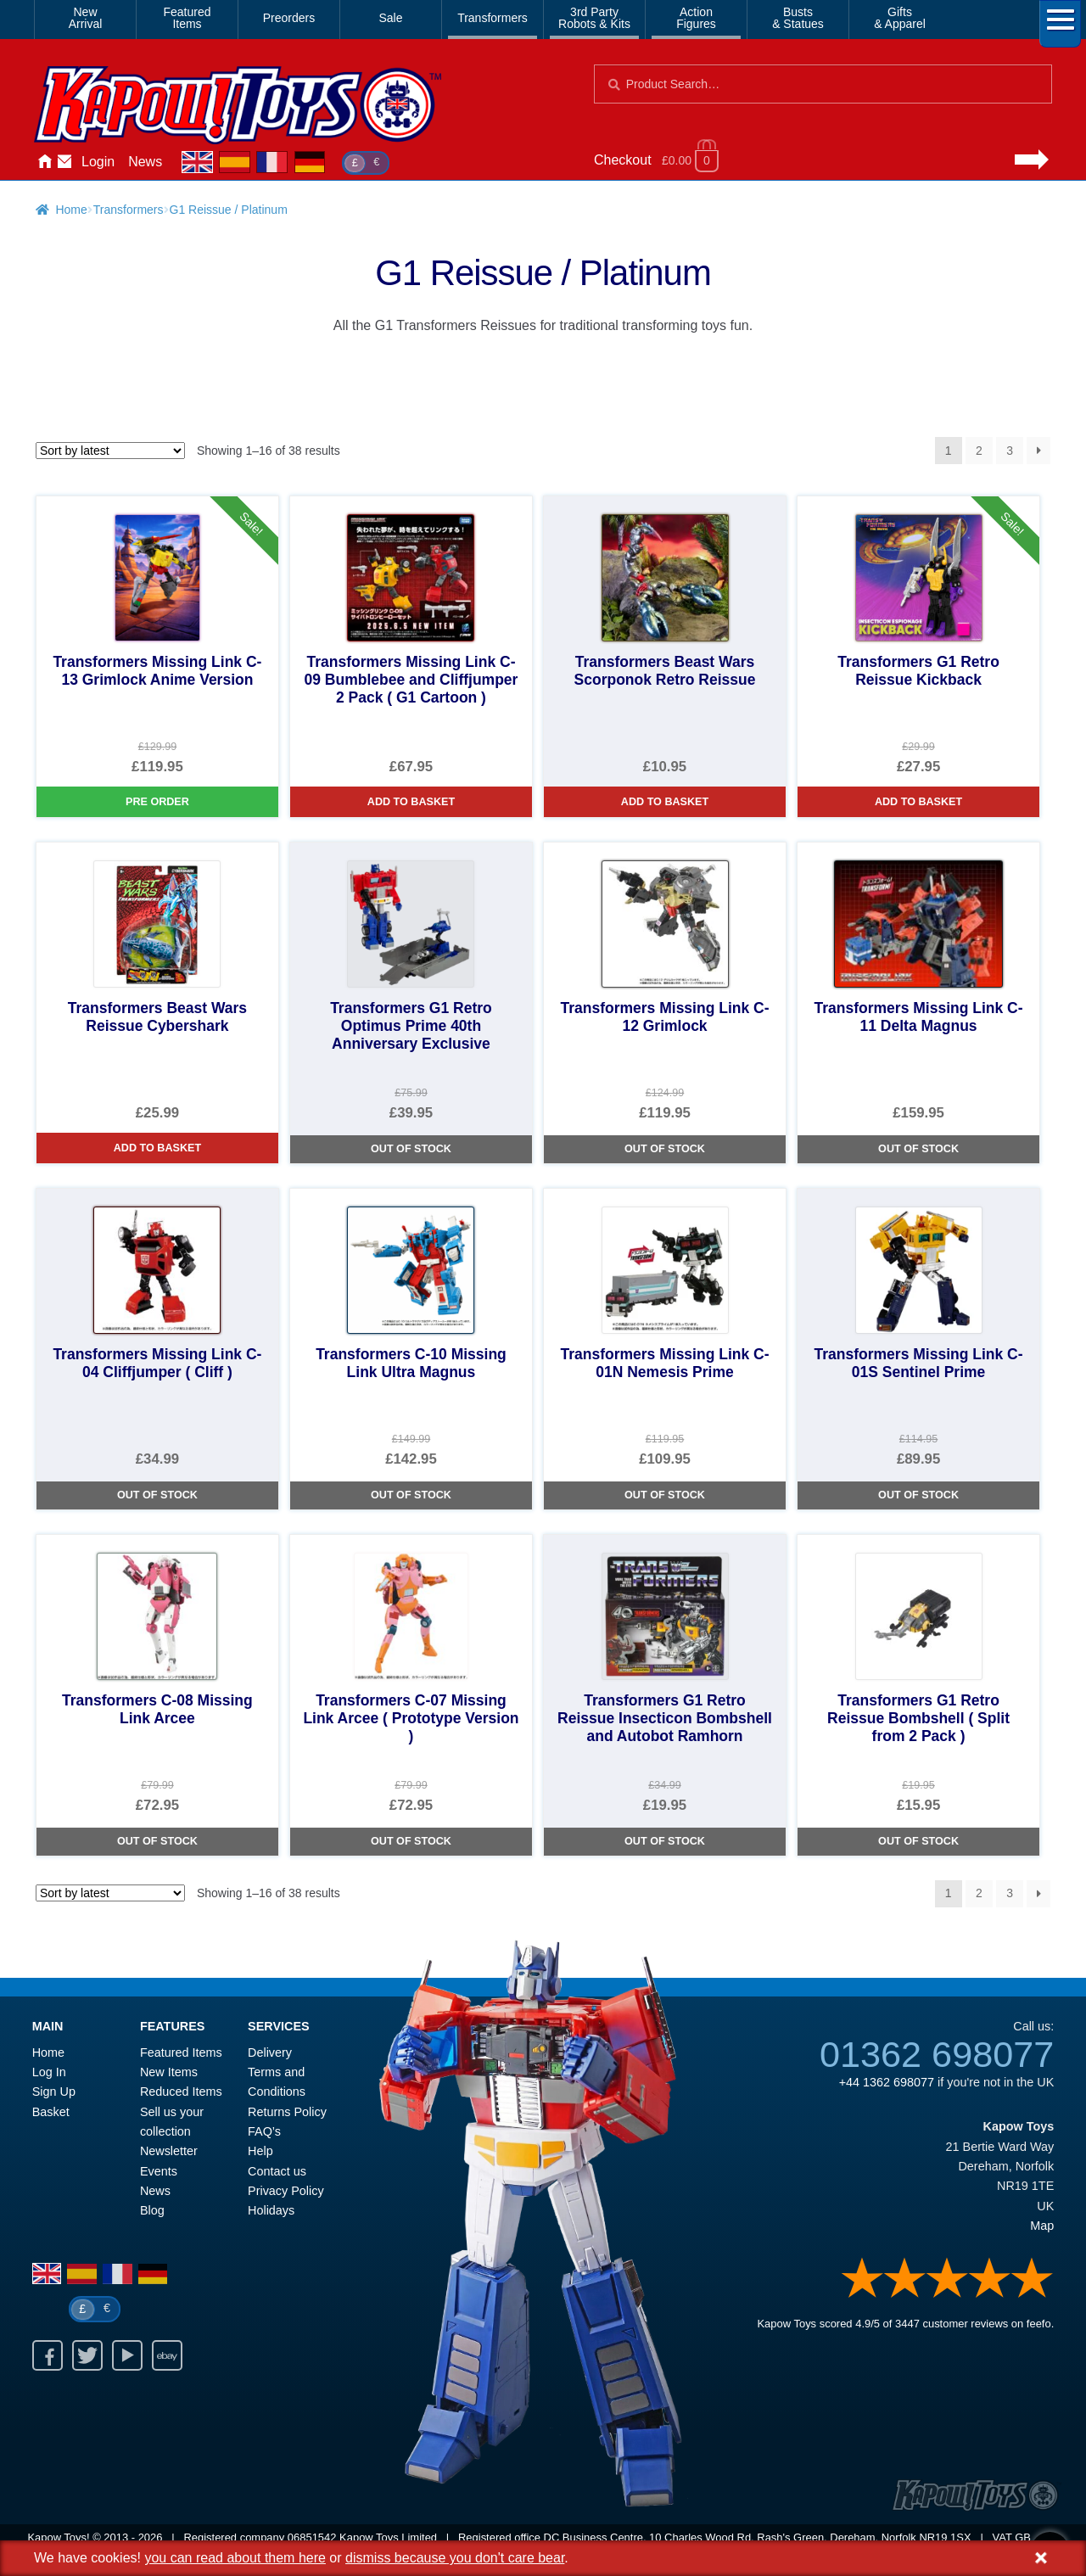 The width and height of the screenshot is (1086, 2576). What do you see at coordinates (664, 1841) in the screenshot?
I see `Out of Stock [Transformers G1 Retro Reissue Insecticon Bombshell and Autobot Ramhorn]` at bounding box center [664, 1841].